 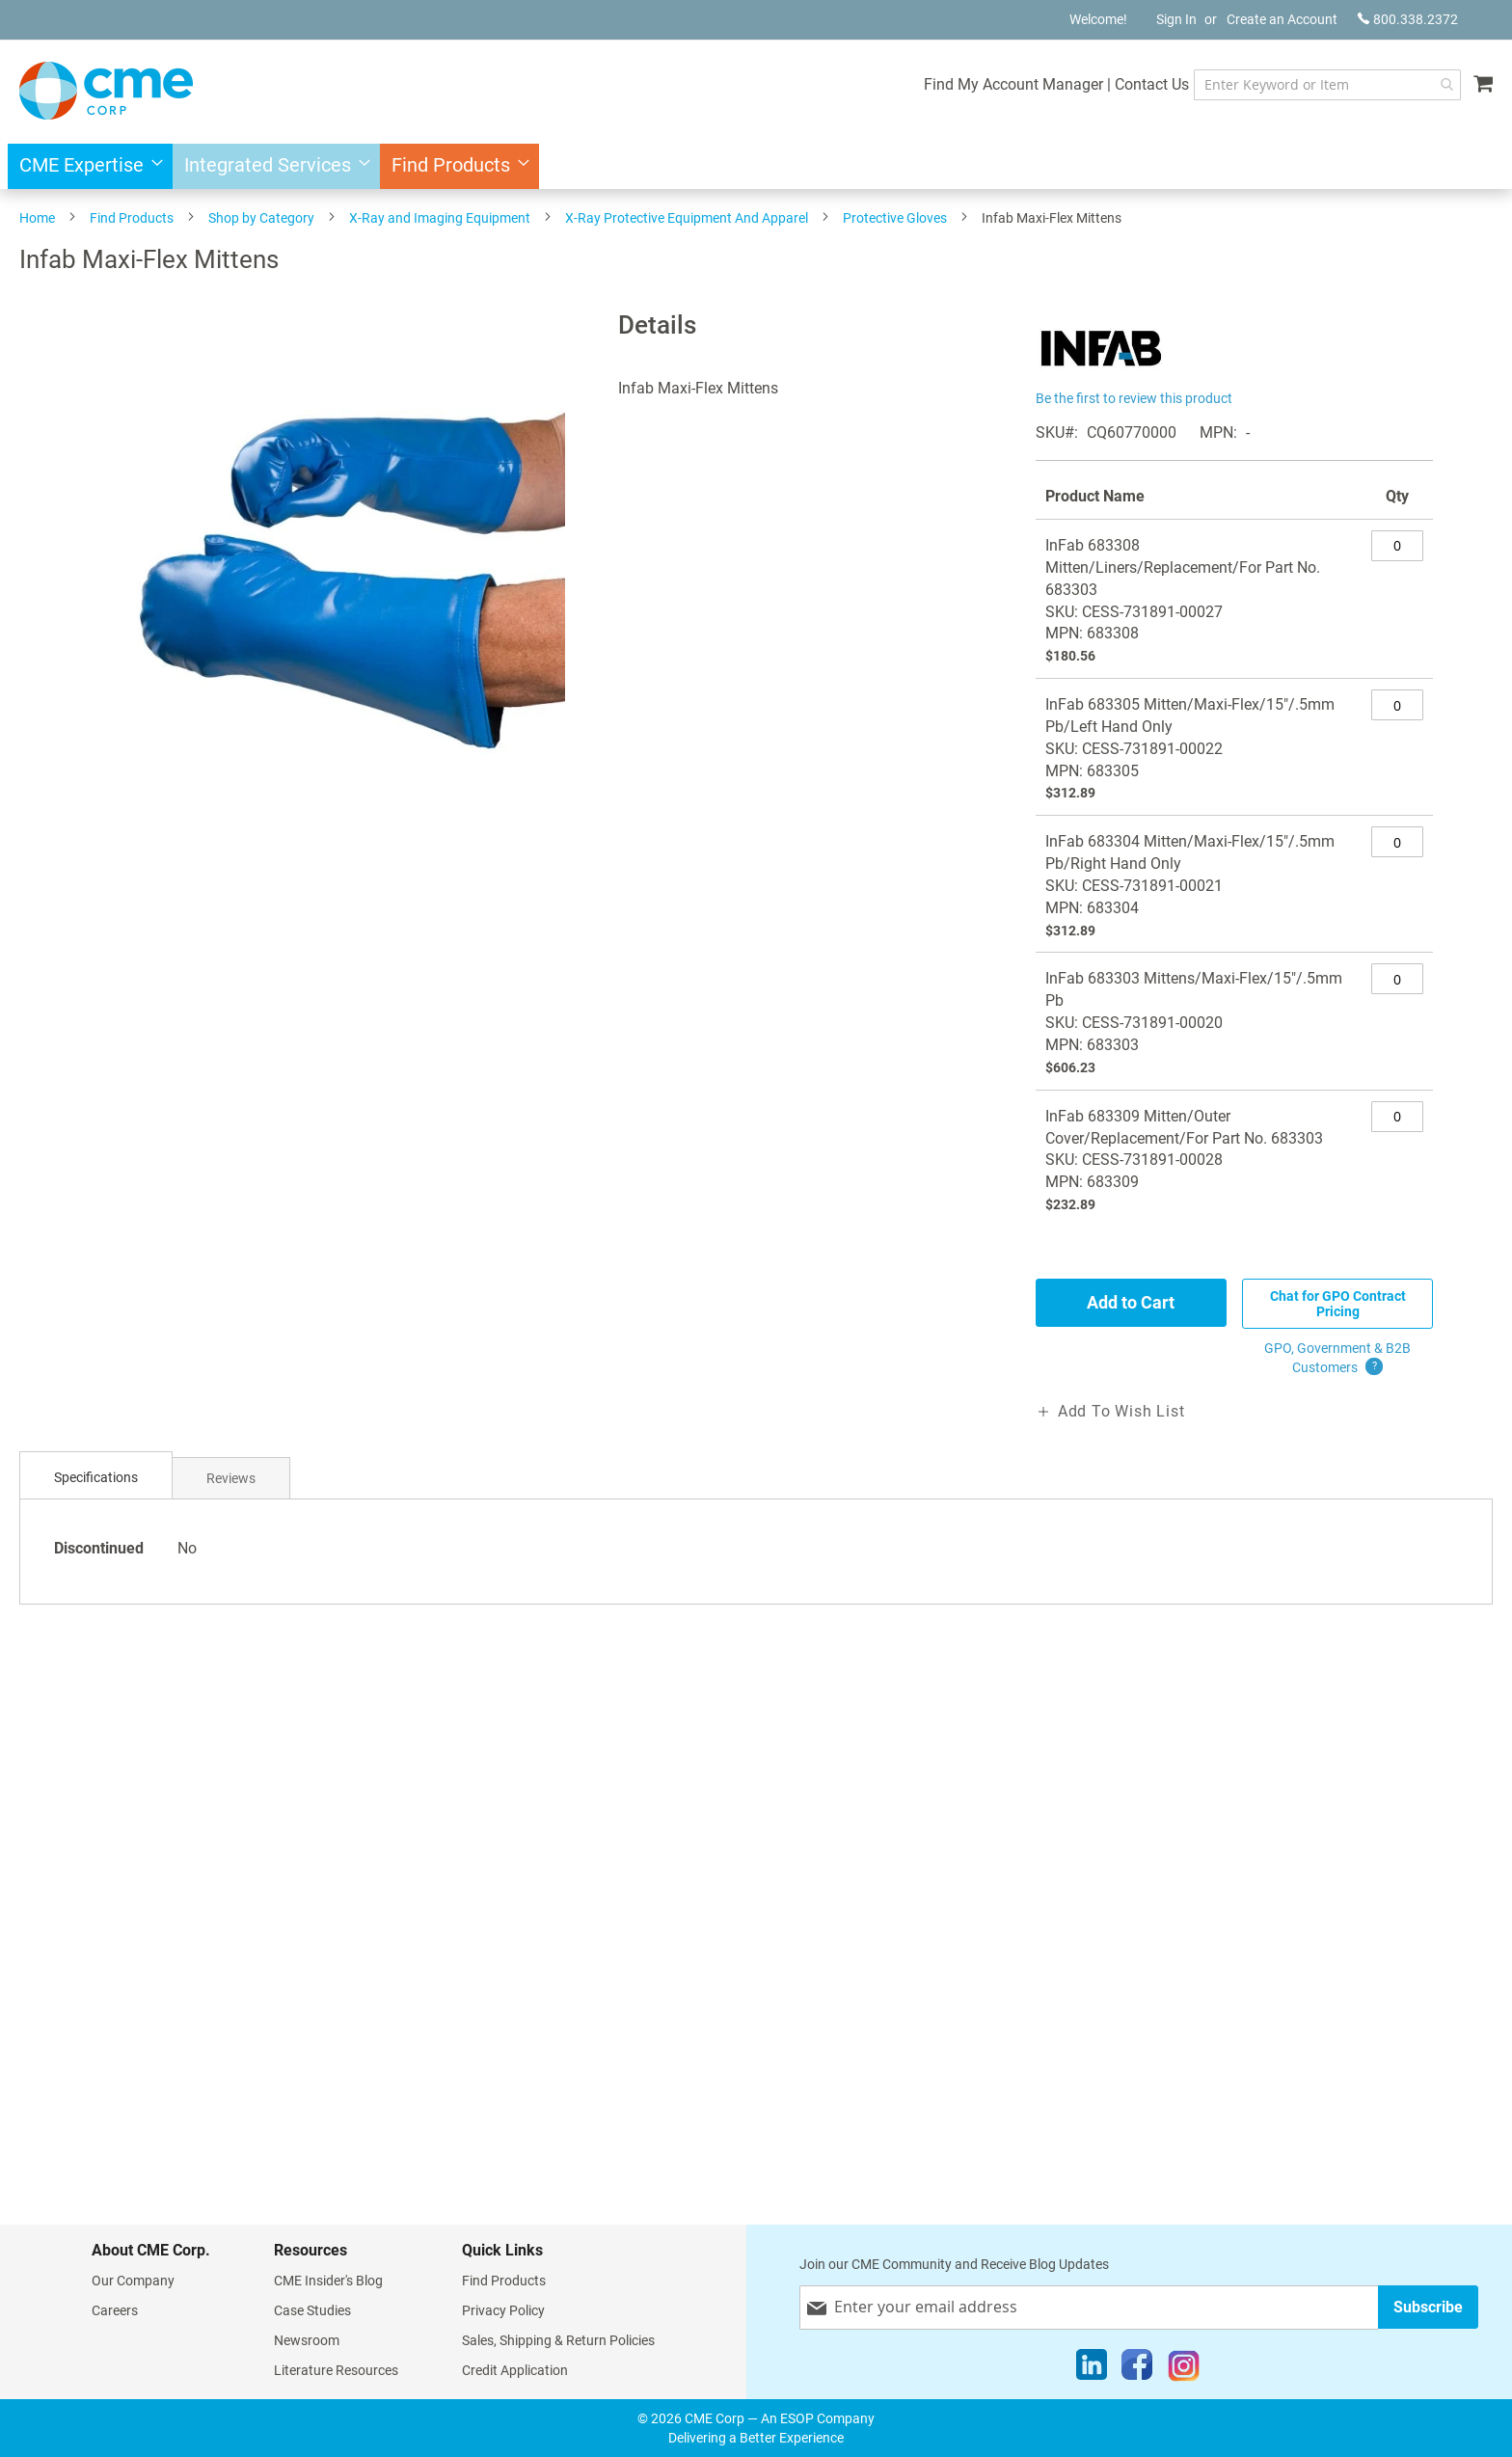 I want to click on Home, so click(x=37, y=218).